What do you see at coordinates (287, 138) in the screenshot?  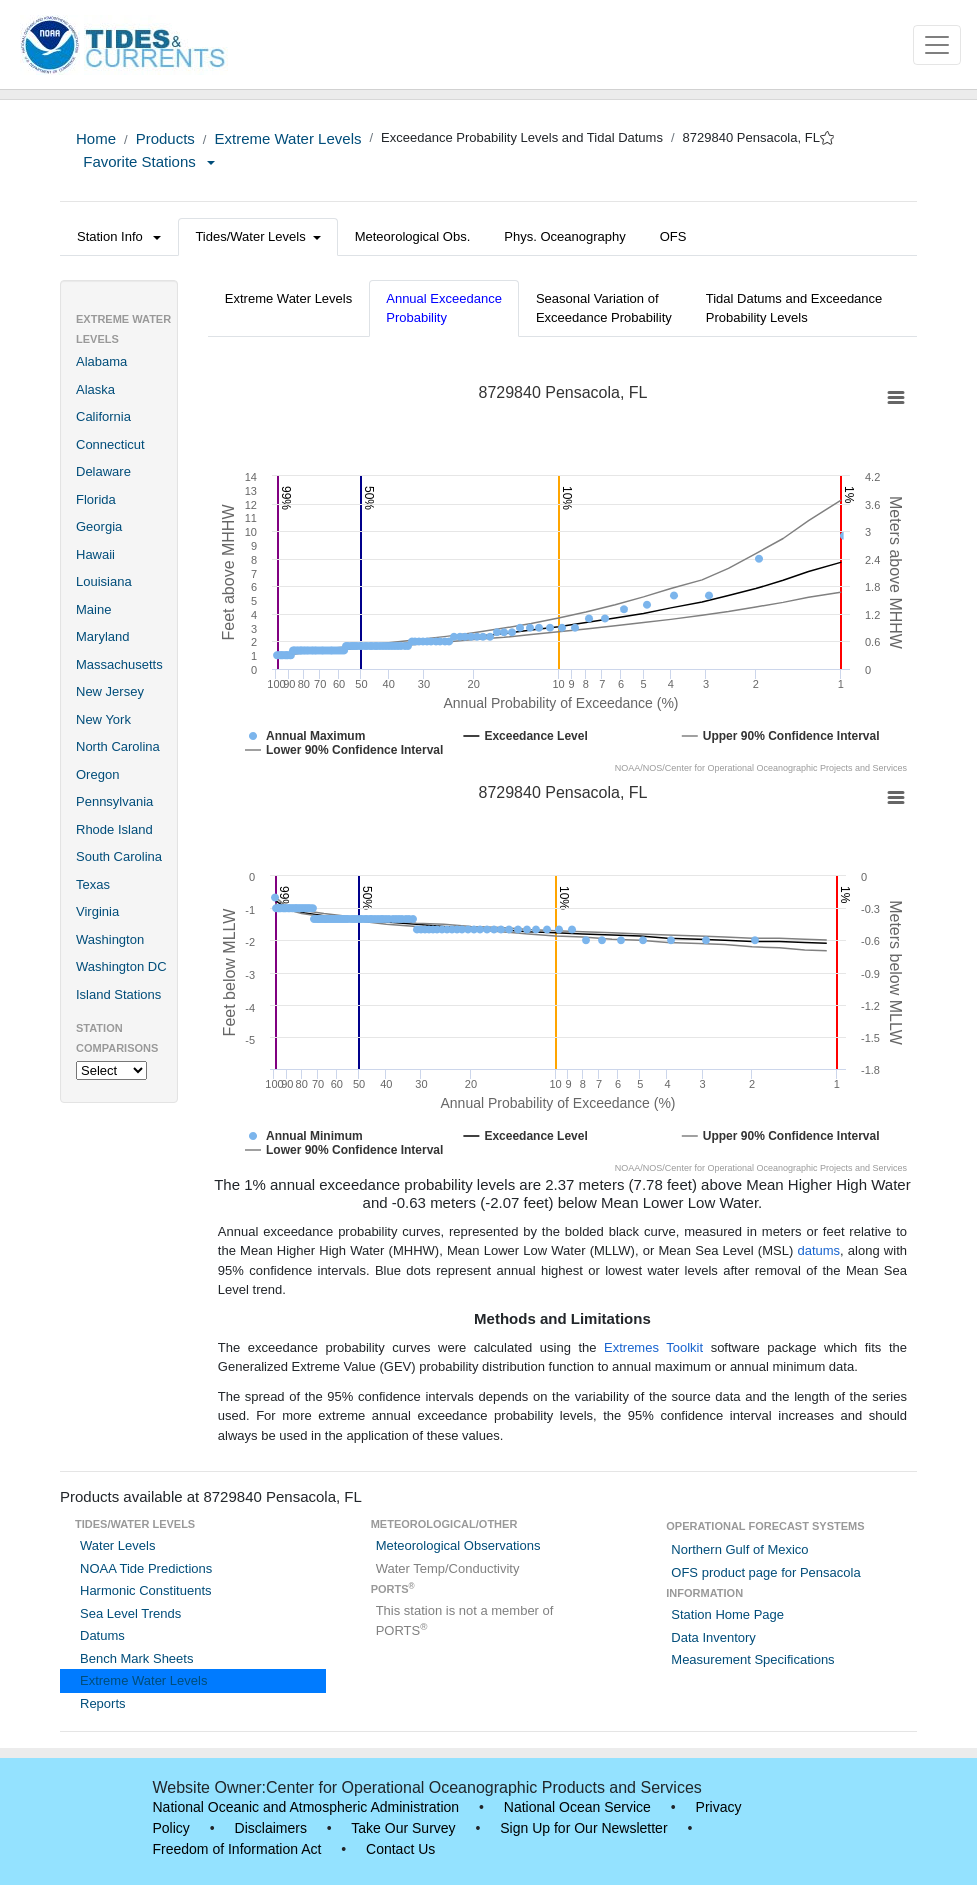 I see `Extreme Water Levels` at bounding box center [287, 138].